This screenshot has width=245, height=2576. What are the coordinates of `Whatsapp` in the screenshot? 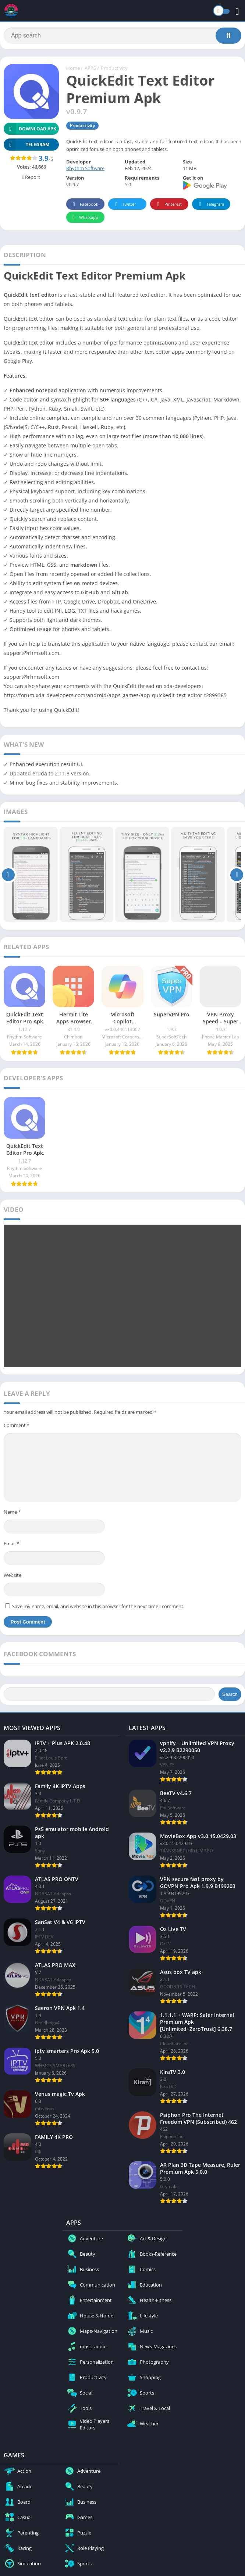 It's located at (84, 218).